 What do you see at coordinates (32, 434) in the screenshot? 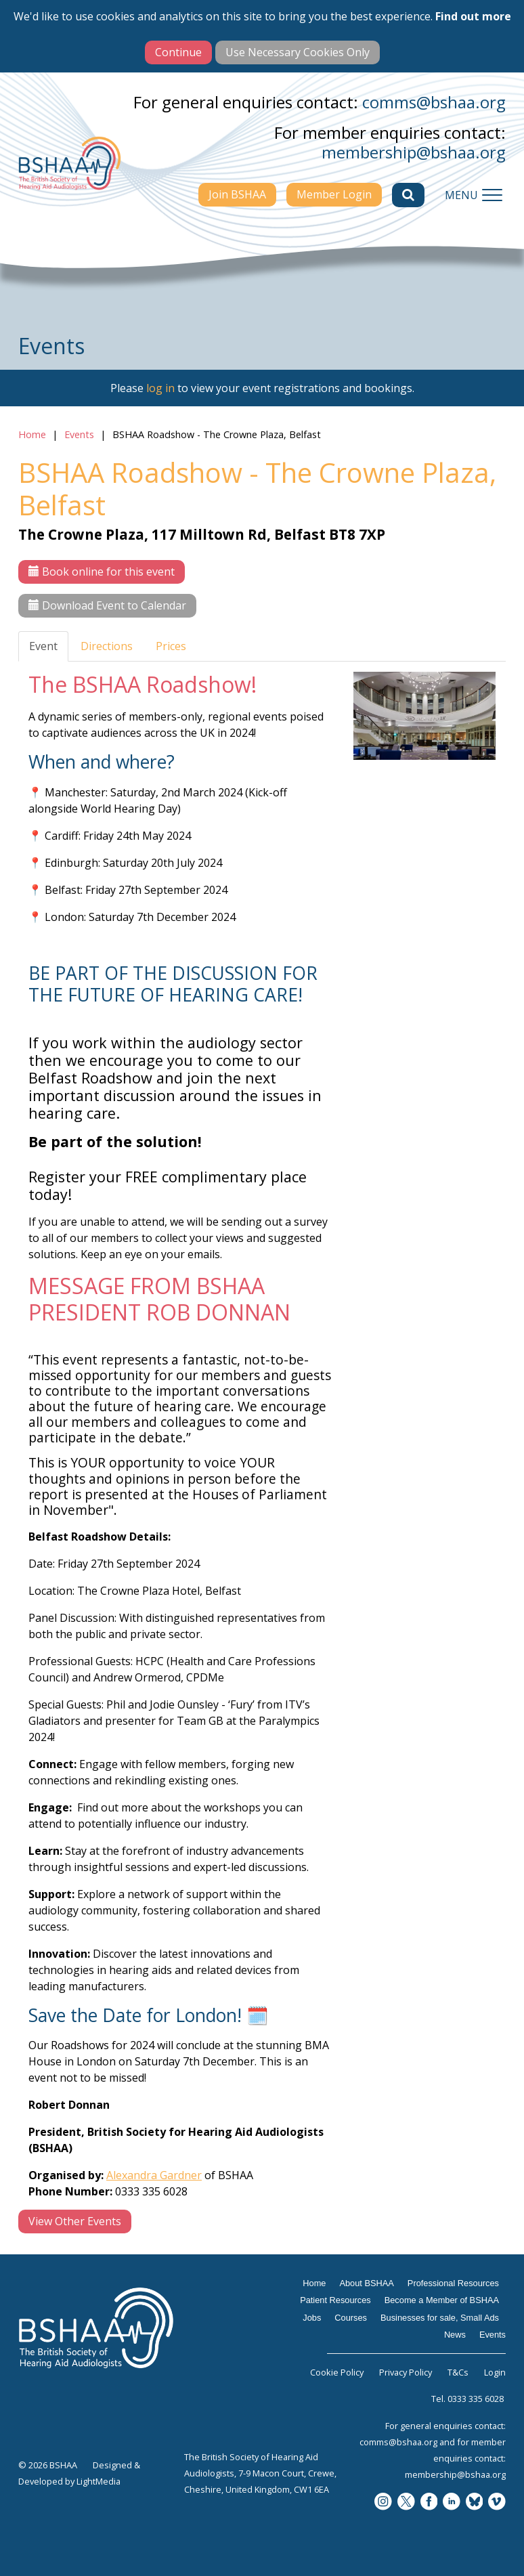
I see `Home` at bounding box center [32, 434].